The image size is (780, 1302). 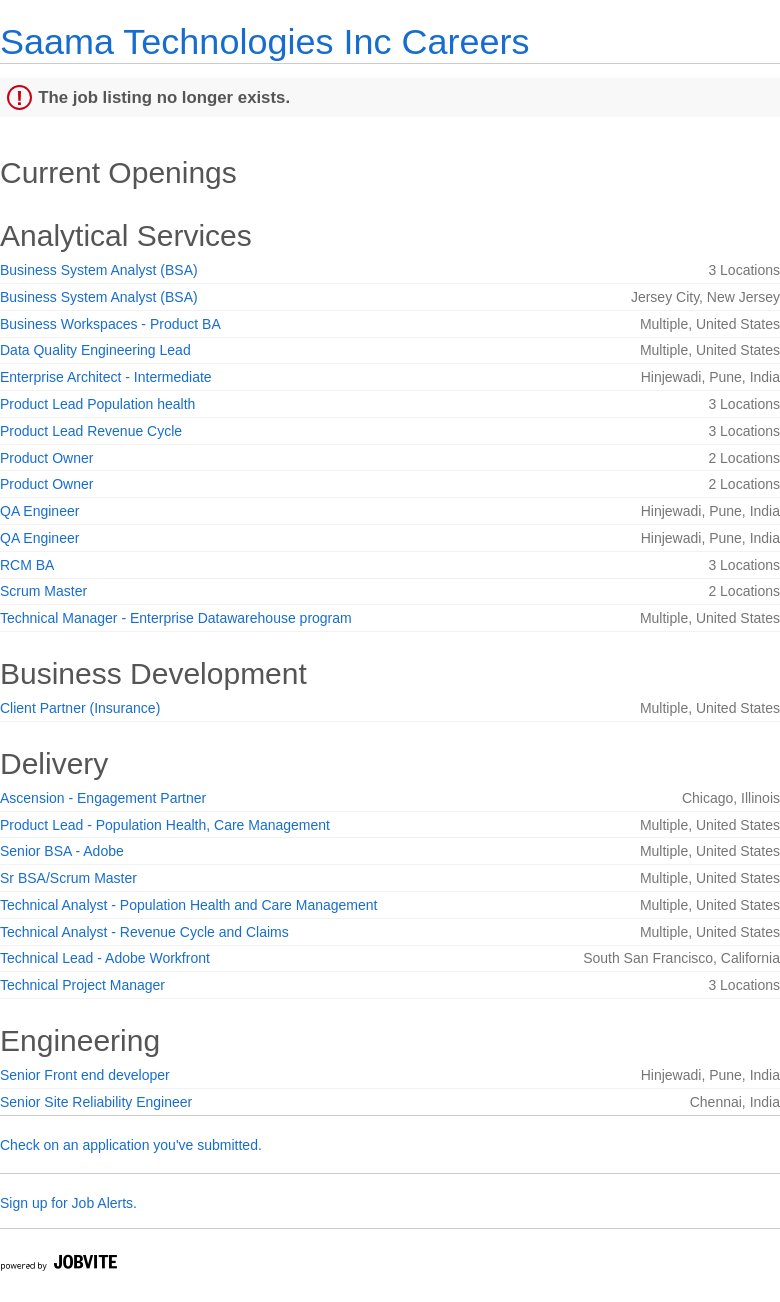 What do you see at coordinates (46, 458) in the screenshot?
I see `Product Owner` at bounding box center [46, 458].